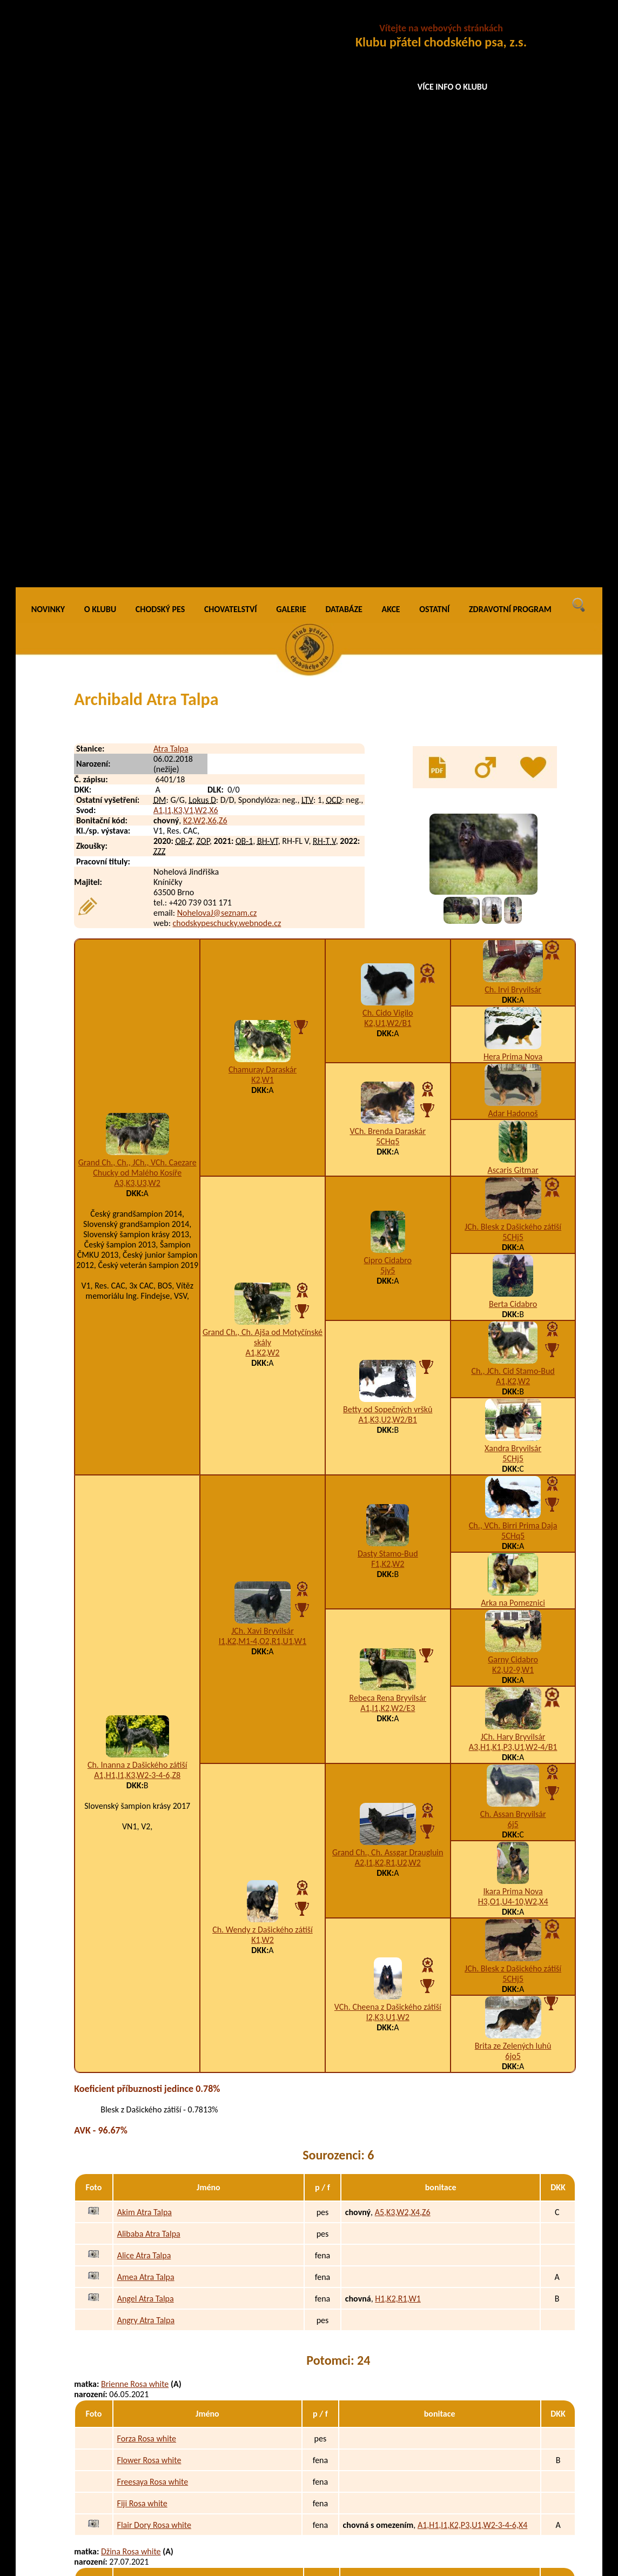 This screenshot has width=618, height=2576. I want to click on VCh. Brenda Daraskár, so click(388, 554).